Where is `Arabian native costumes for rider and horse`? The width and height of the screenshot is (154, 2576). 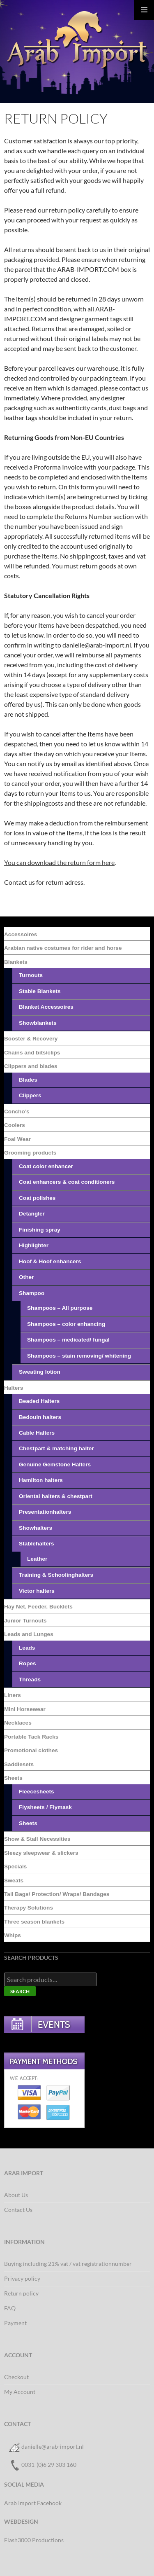 Arabian native costumes for rider and horse is located at coordinates (63, 948).